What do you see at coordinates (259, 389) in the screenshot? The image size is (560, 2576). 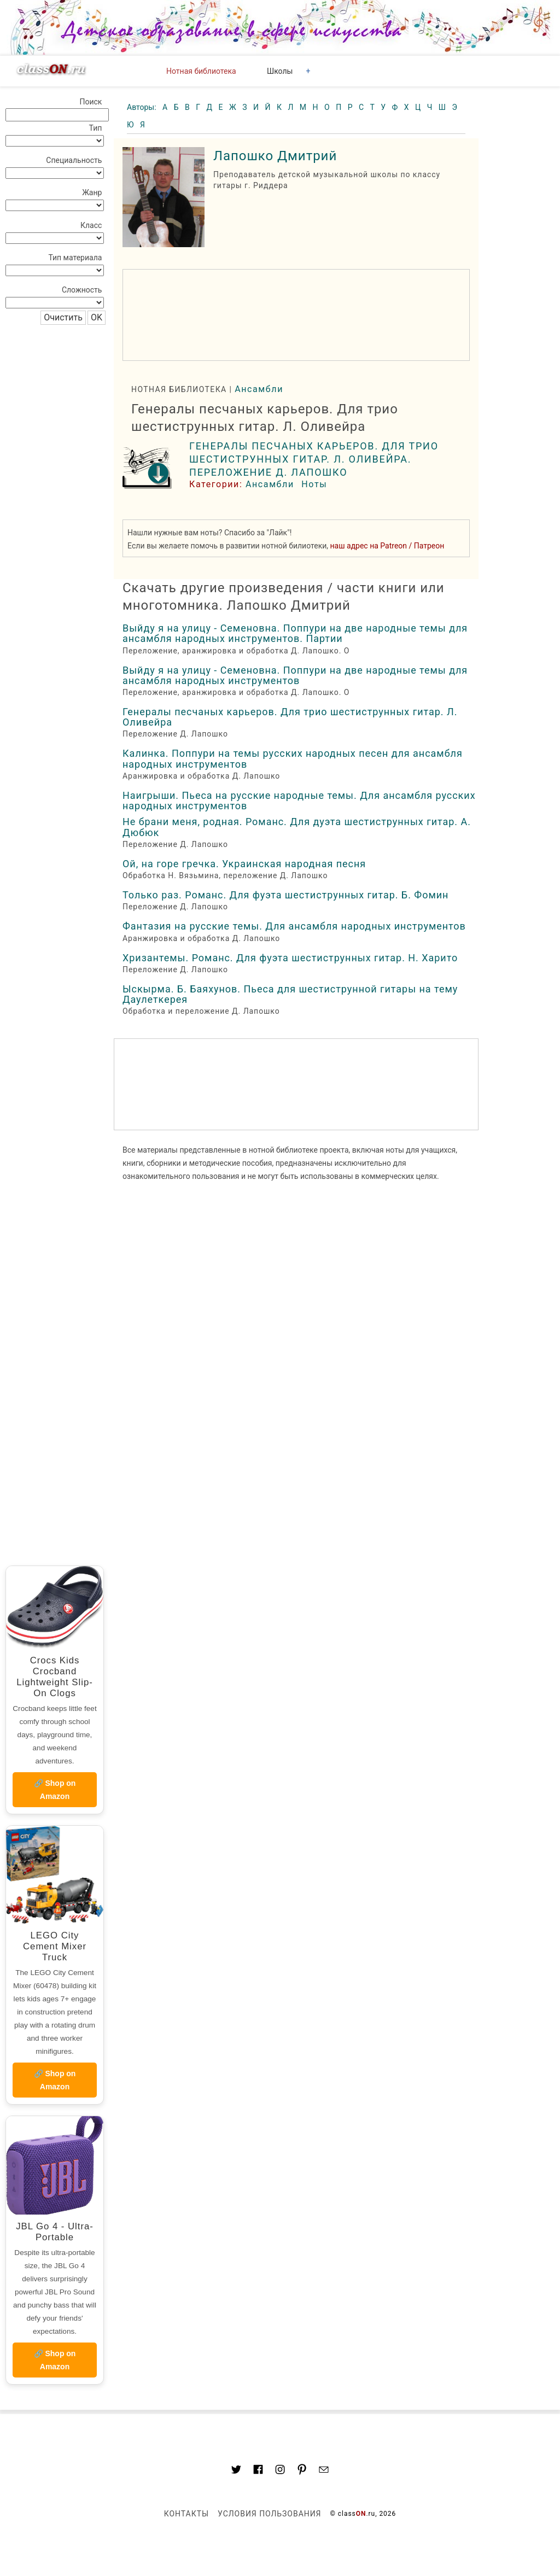 I see `Ансамбли` at bounding box center [259, 389].